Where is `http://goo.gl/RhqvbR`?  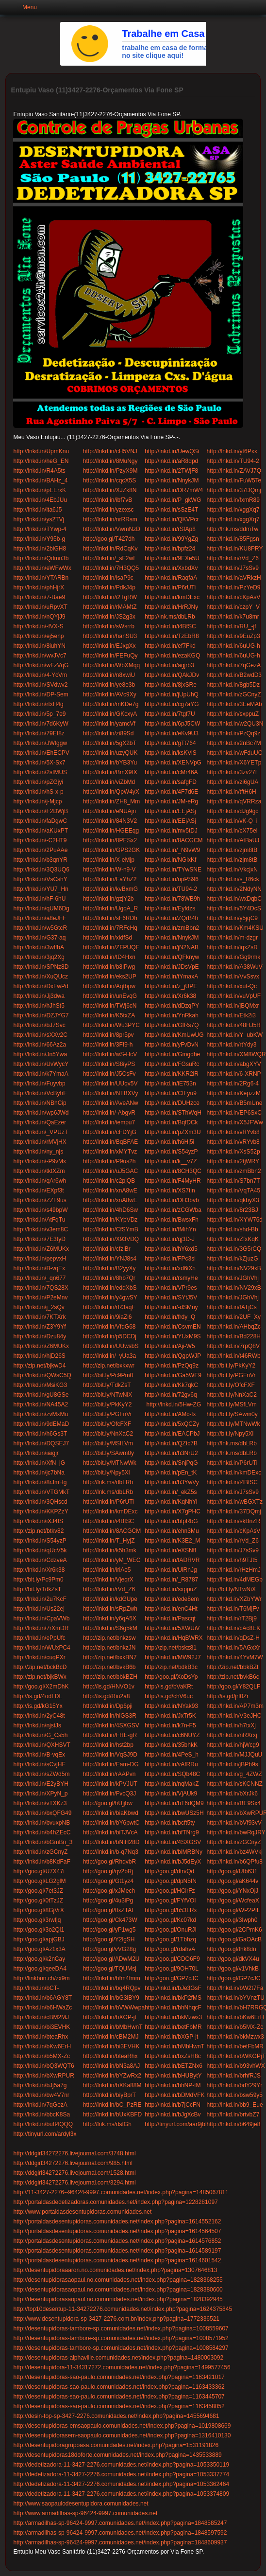
http://goo.gl/RhqvbR is located at coordinates (109, 1861).